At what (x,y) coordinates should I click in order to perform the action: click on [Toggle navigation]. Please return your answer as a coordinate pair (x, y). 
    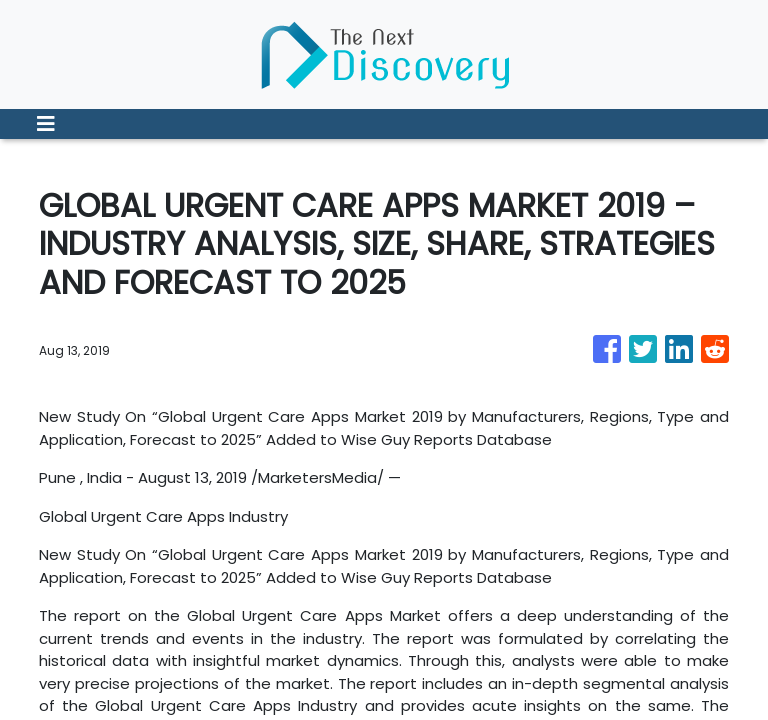
    Looking at the image, I should click on (46, 124).